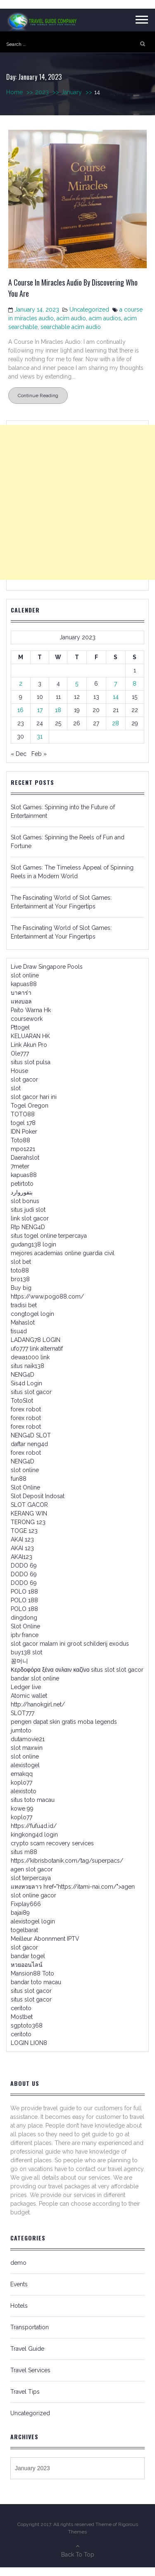  What do you see at coordinates (20, 92) in the screenshot?
I see `Home` at bounding box center [20, 92].